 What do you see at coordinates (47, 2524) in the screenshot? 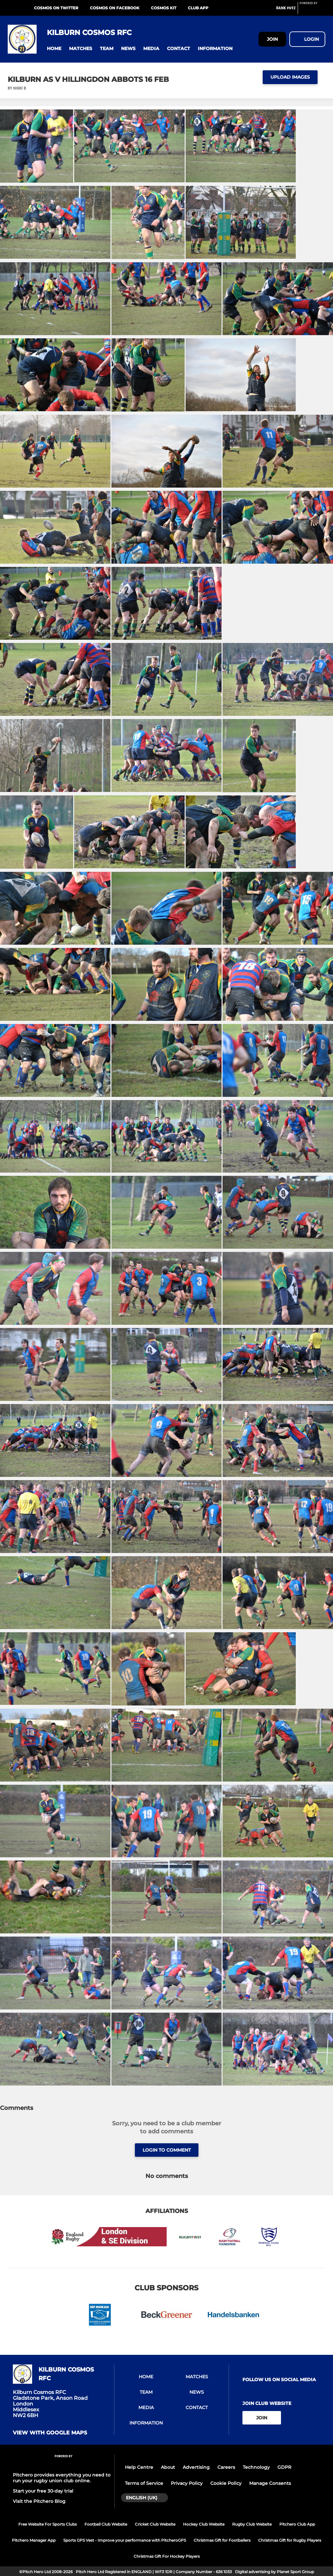
I see `Free Website For Sports Clubs` at bounding box center [47, 2524].